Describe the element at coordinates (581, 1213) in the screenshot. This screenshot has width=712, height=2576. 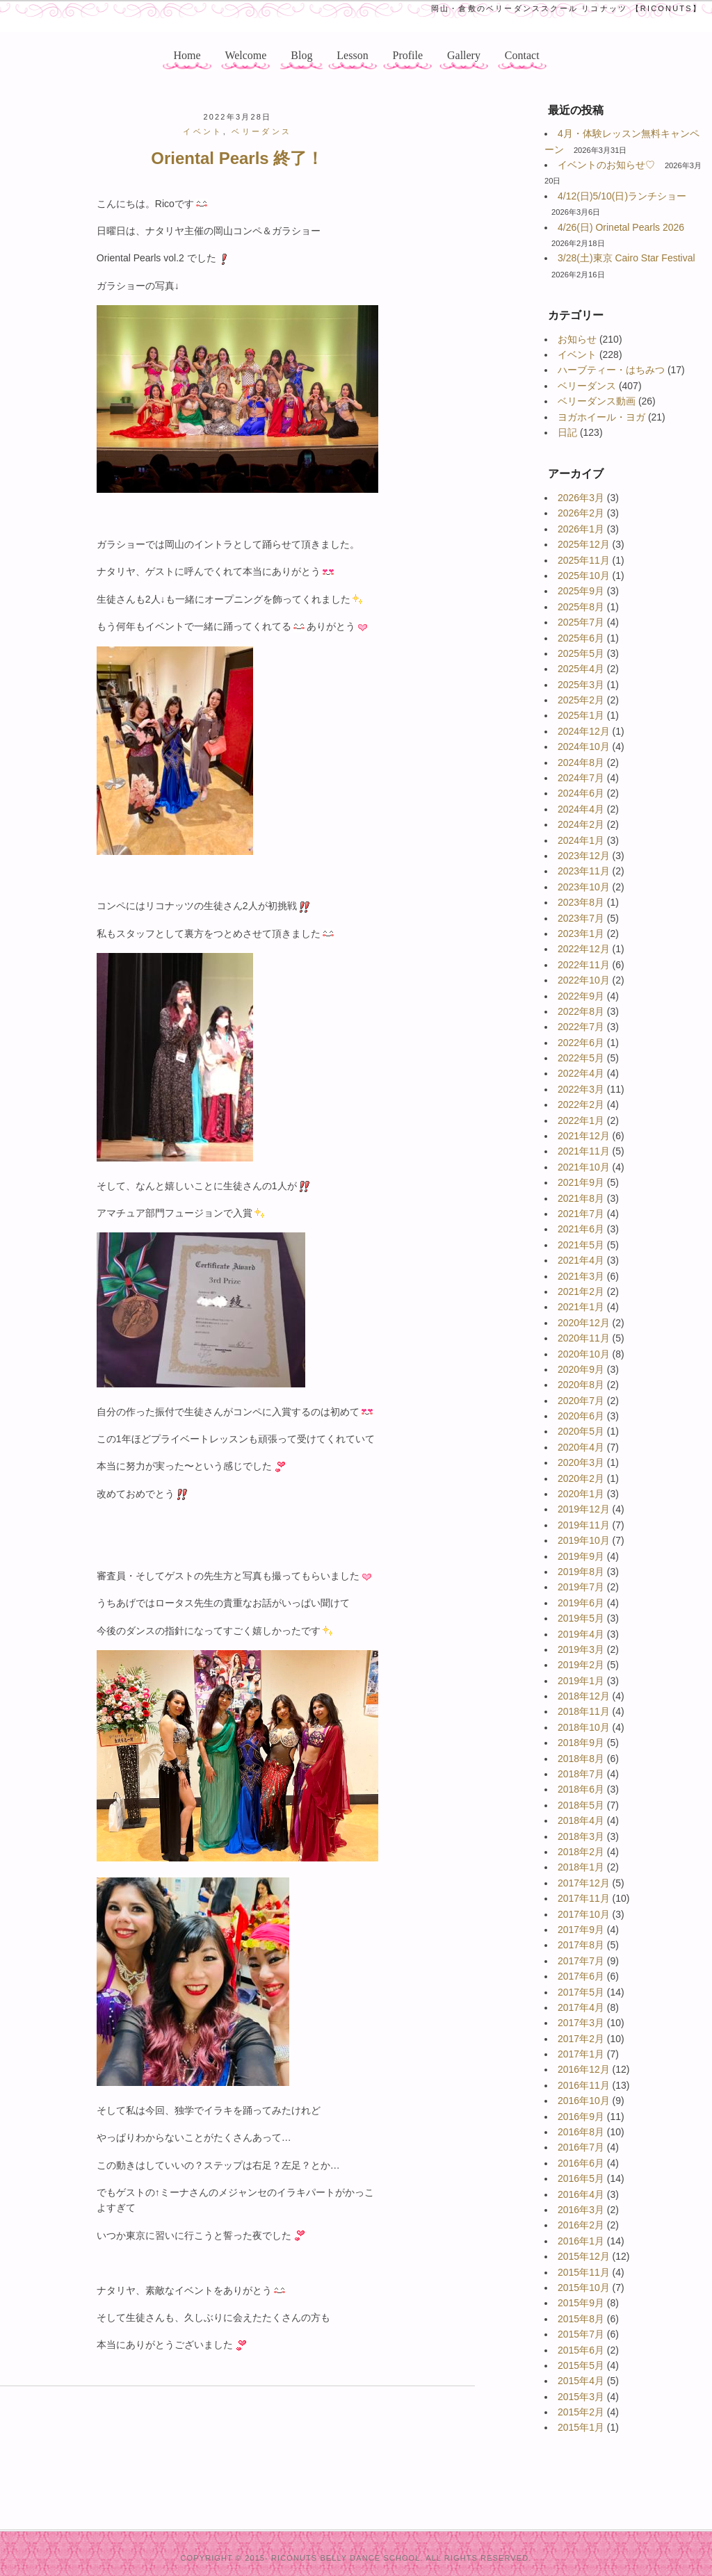
I see `2021年7月` at that location.